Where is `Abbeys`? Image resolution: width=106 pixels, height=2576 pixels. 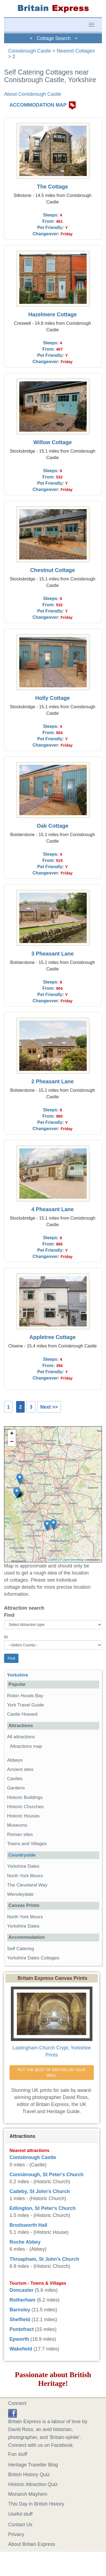 Abbeys is located at coordinates (15, 1760).